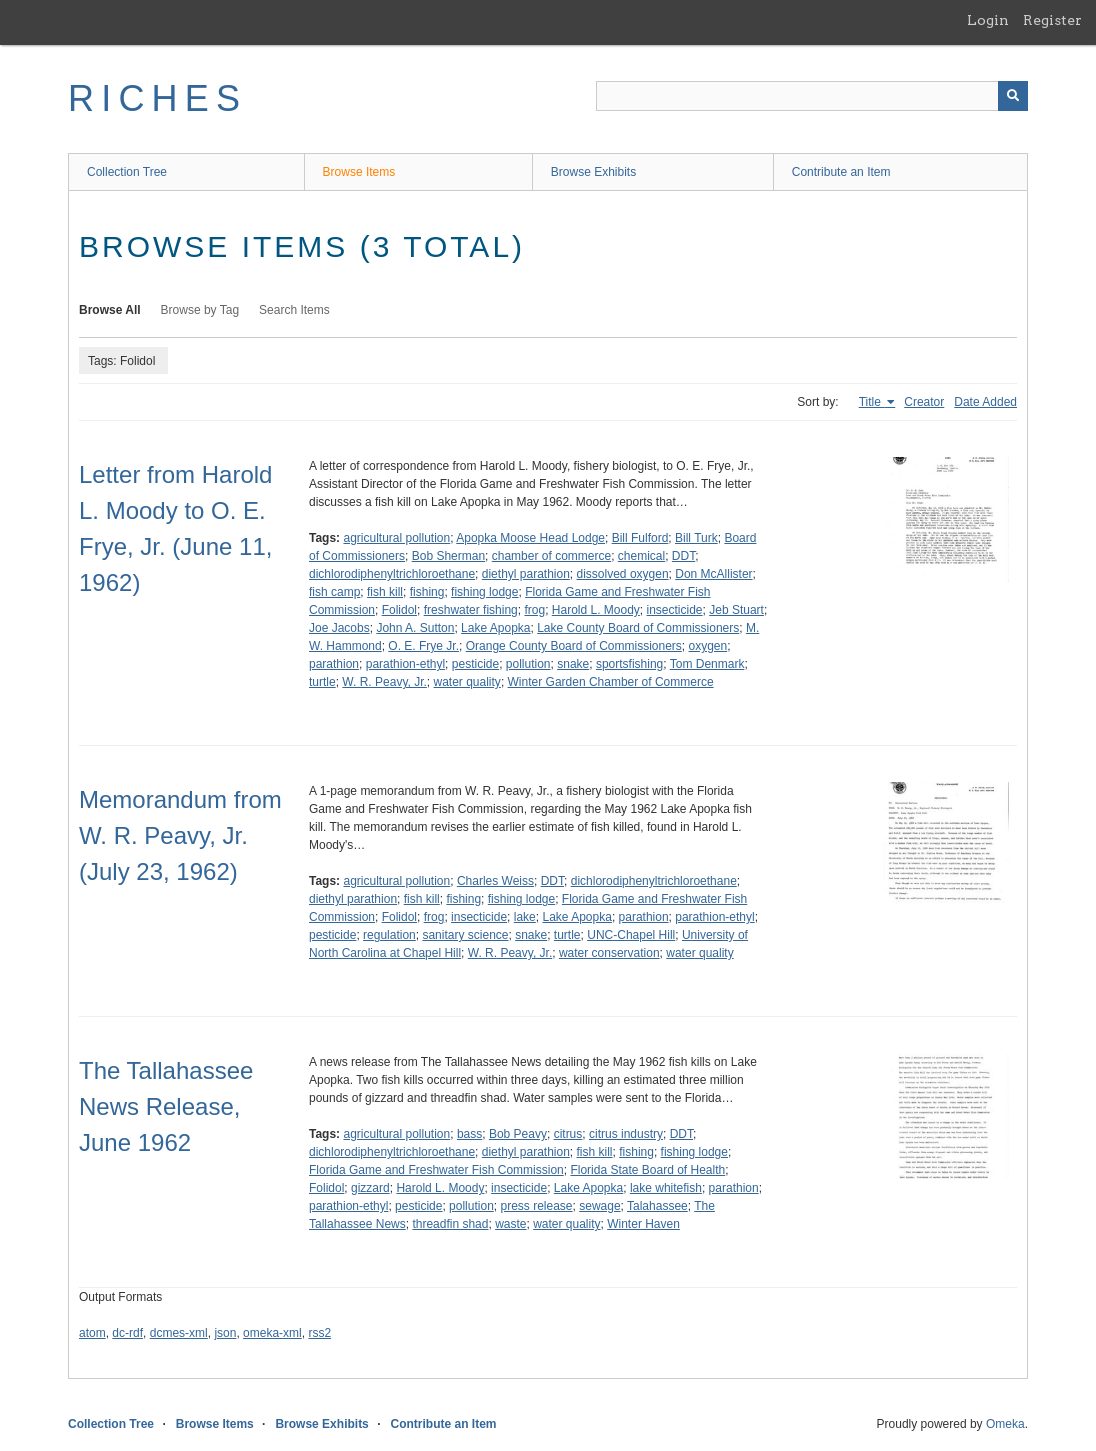 This screenshot has height=1451, width=1096. I want to click on sanitary science, so click(465, 935).